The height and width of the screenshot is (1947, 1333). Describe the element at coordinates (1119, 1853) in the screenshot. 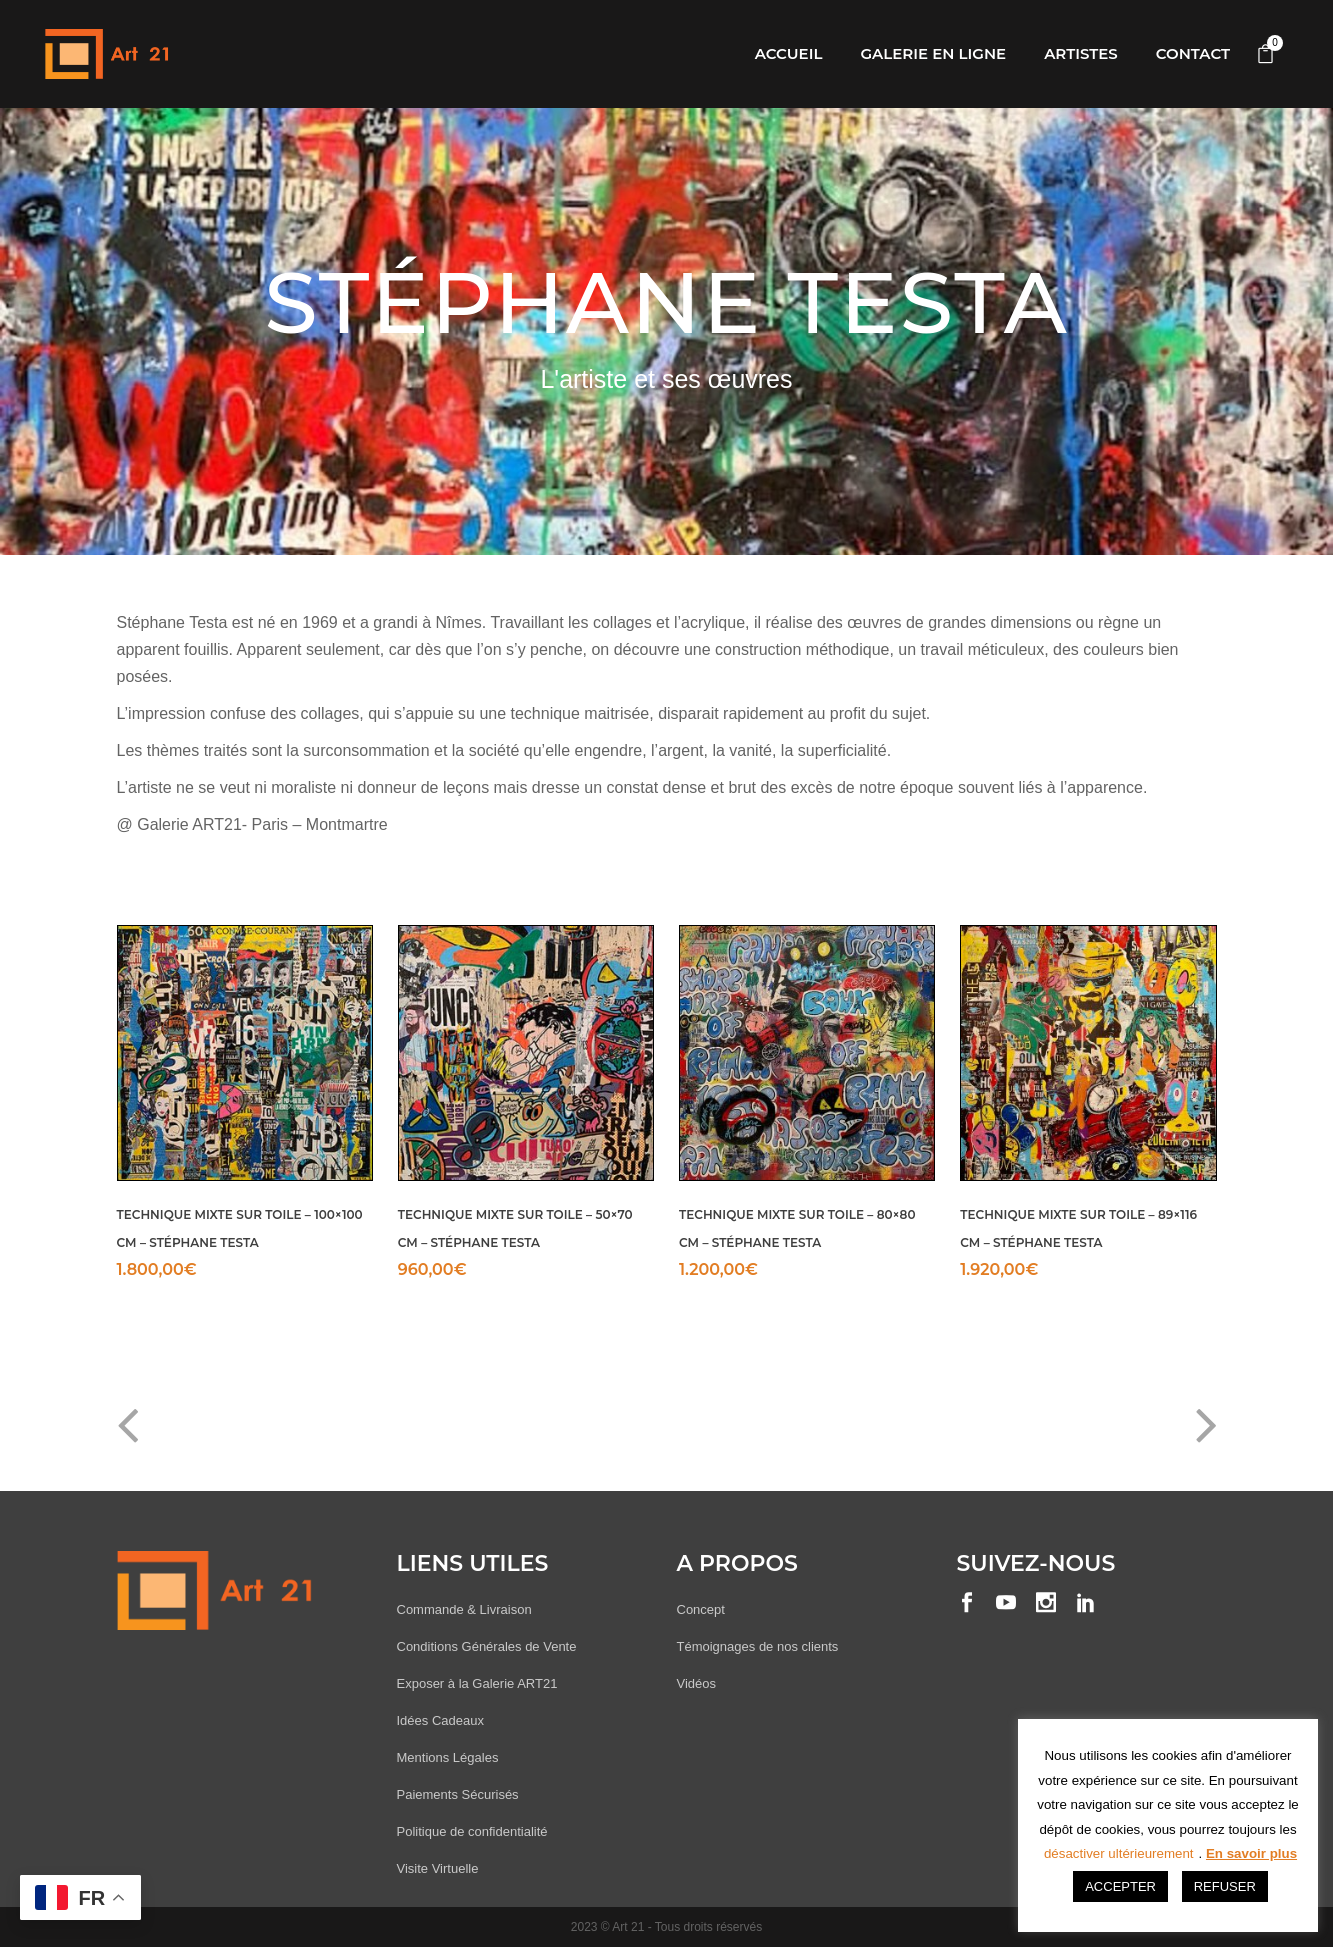

I see `désactiver ultérieurement [button]` at that location.